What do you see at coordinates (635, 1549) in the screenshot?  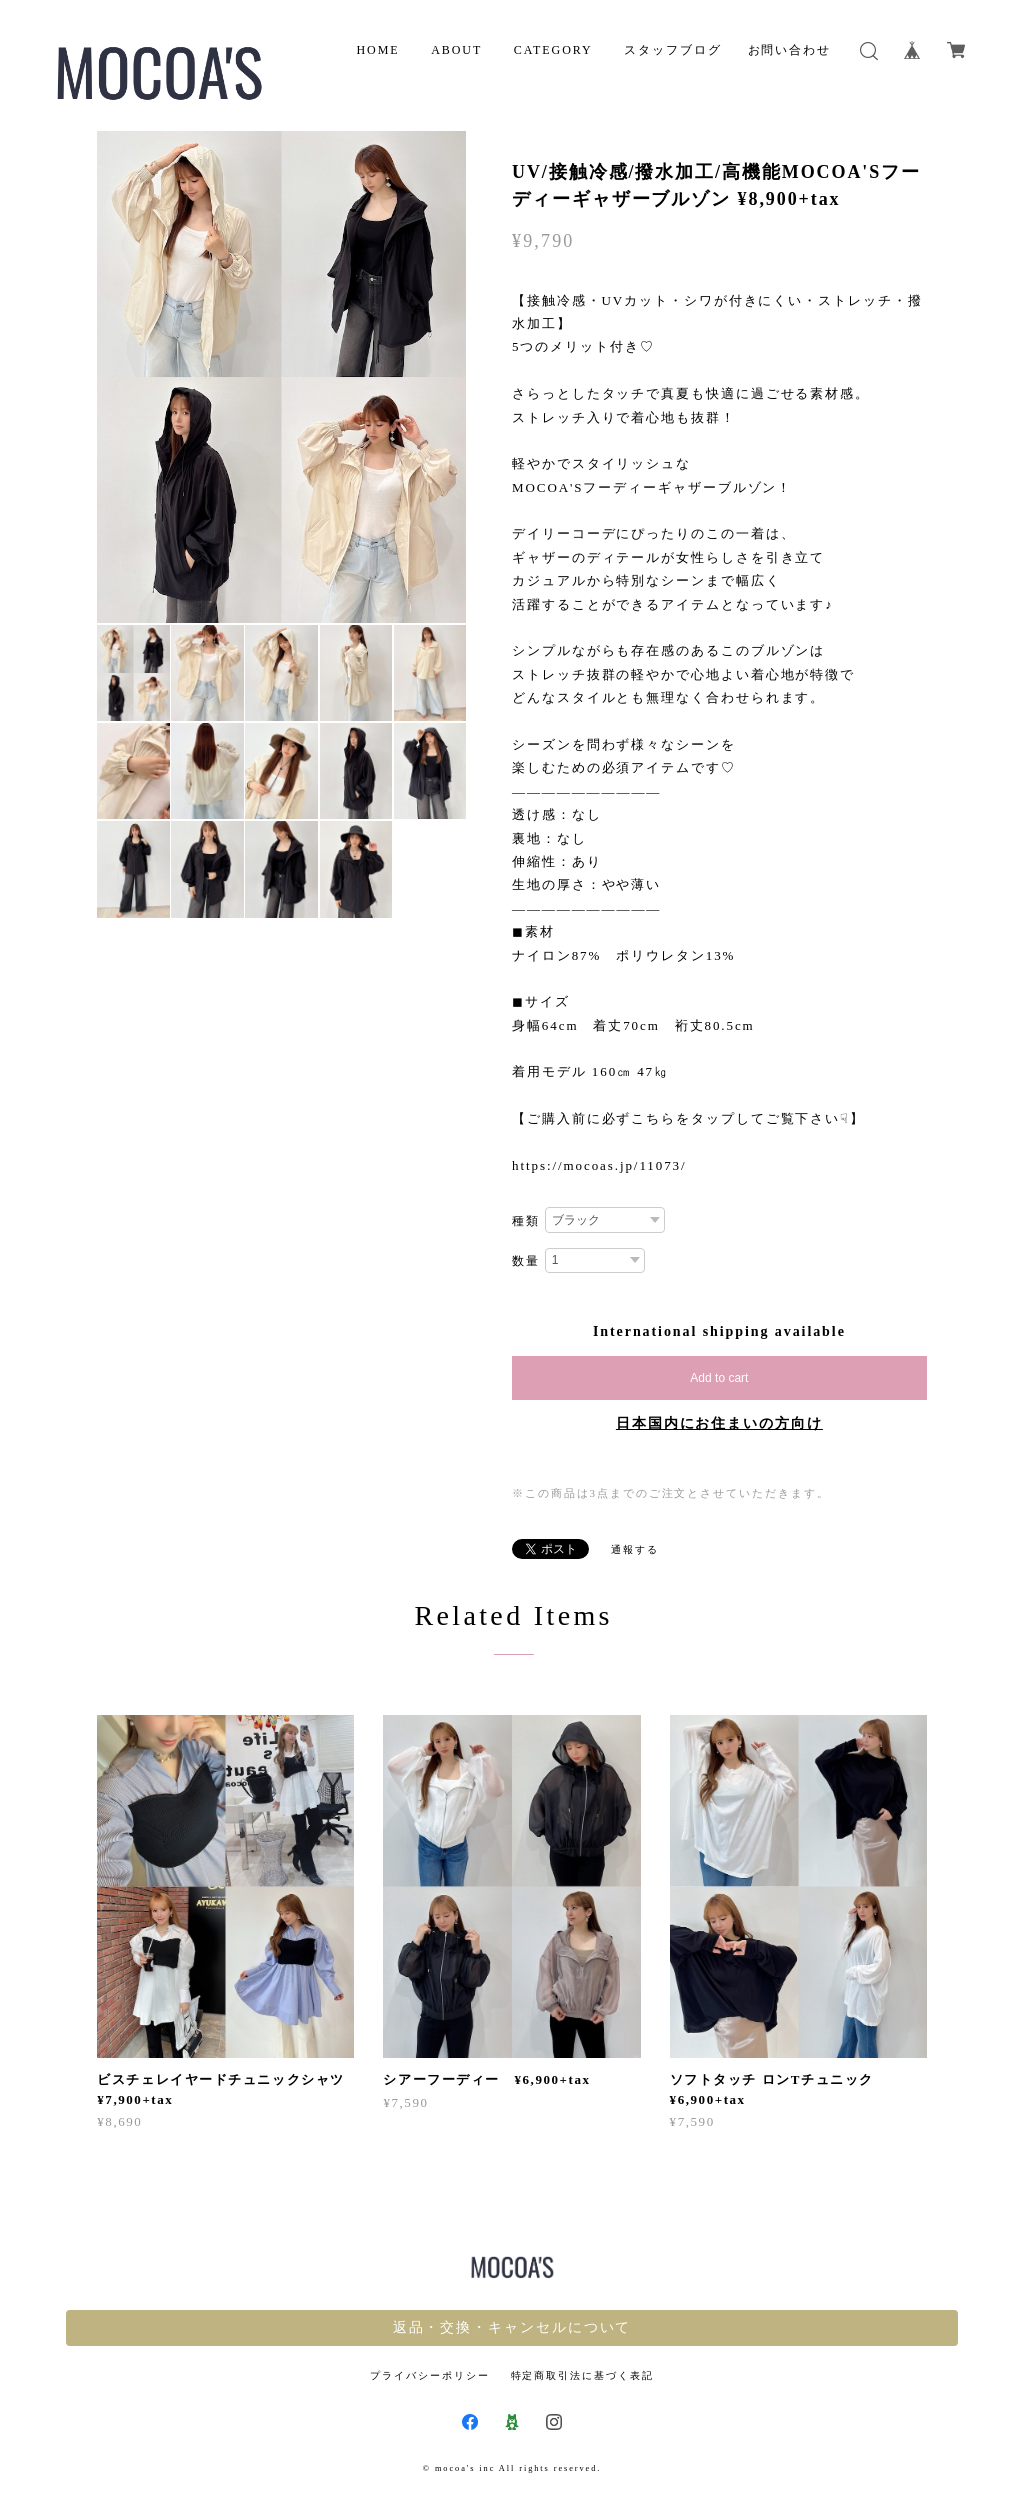 I see `通報する` at bounding box center [635, 1549].